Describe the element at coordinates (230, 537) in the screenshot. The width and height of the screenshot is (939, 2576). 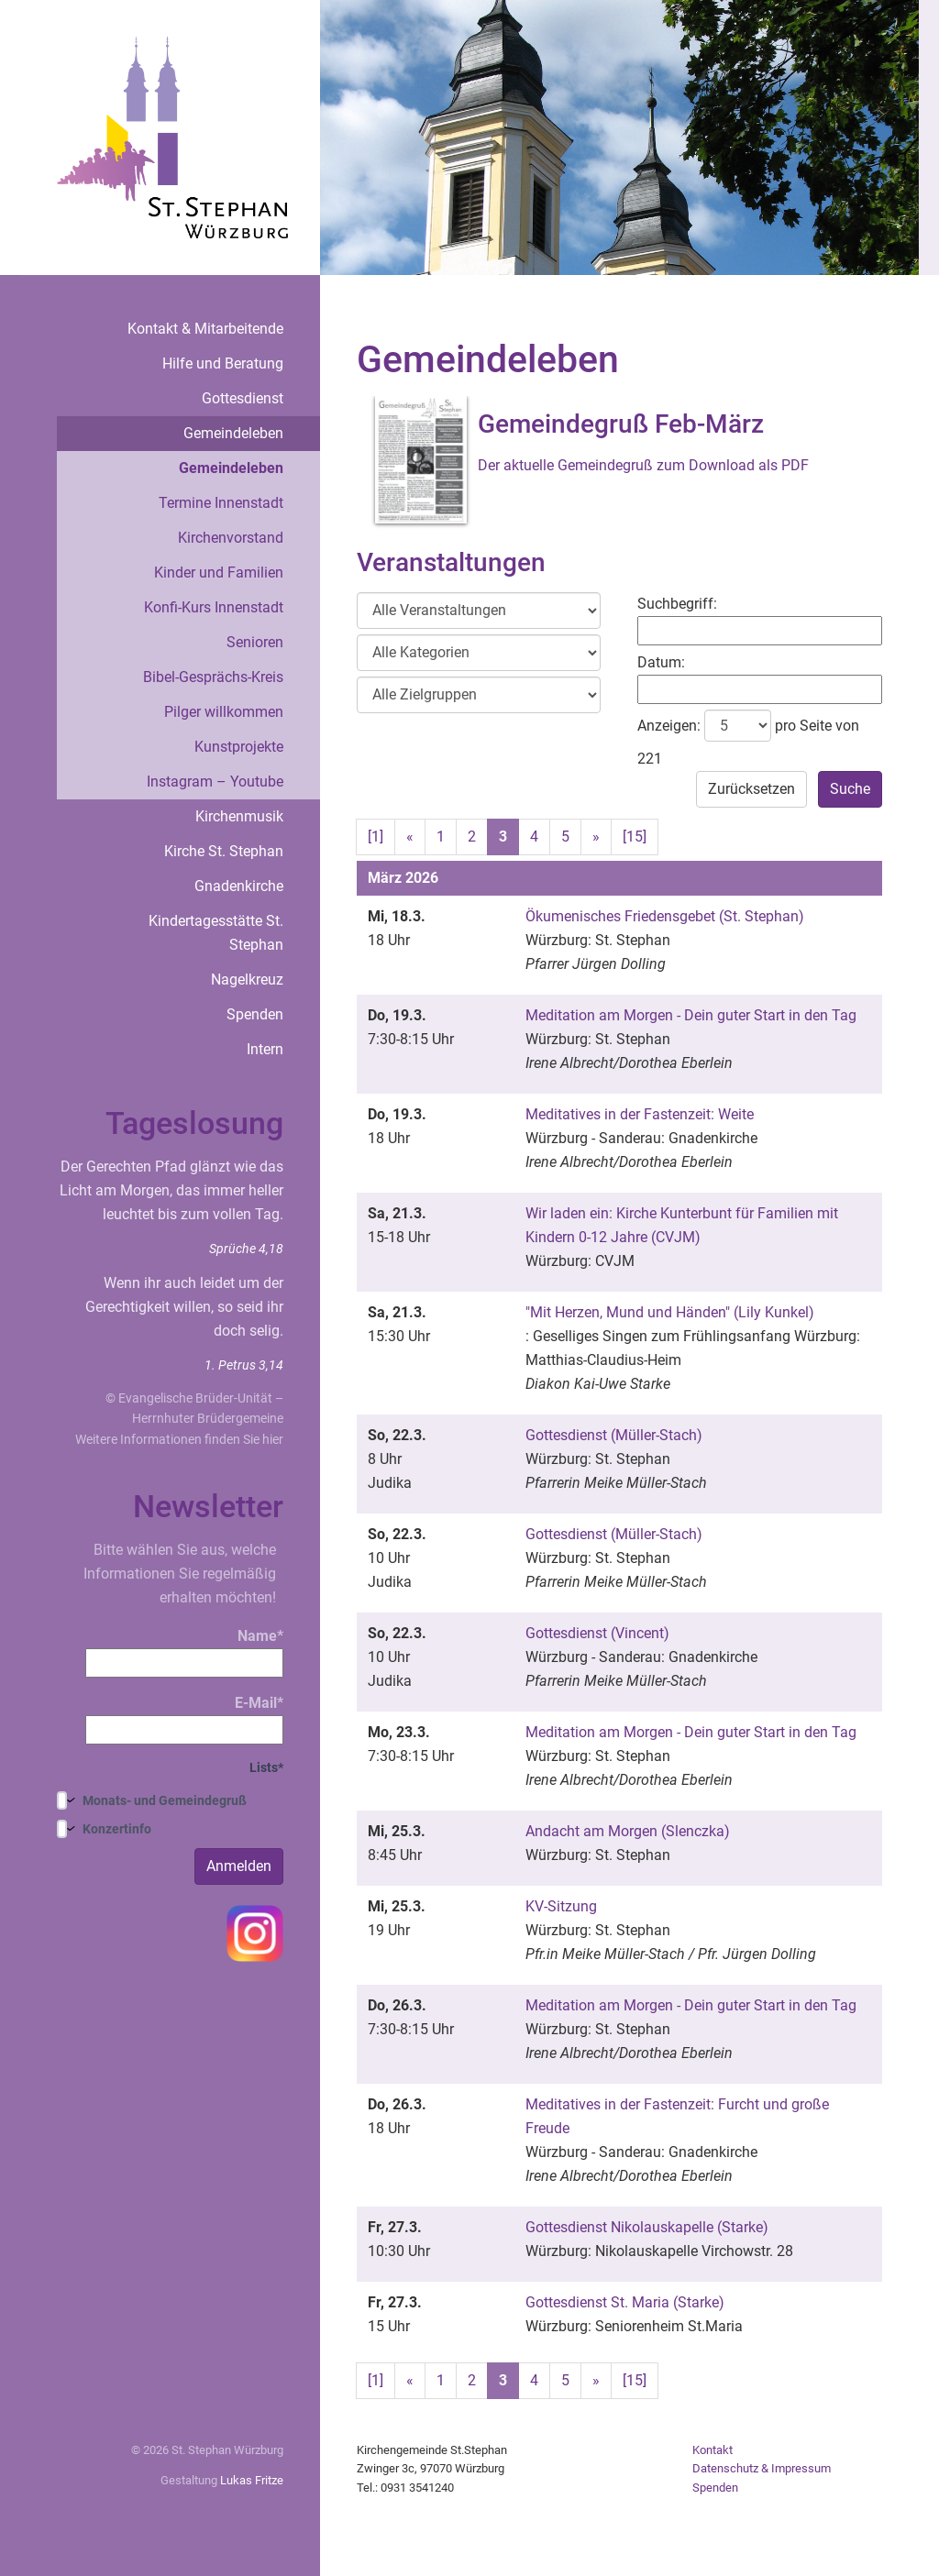
I see `Kirchenvorstand` at that location.